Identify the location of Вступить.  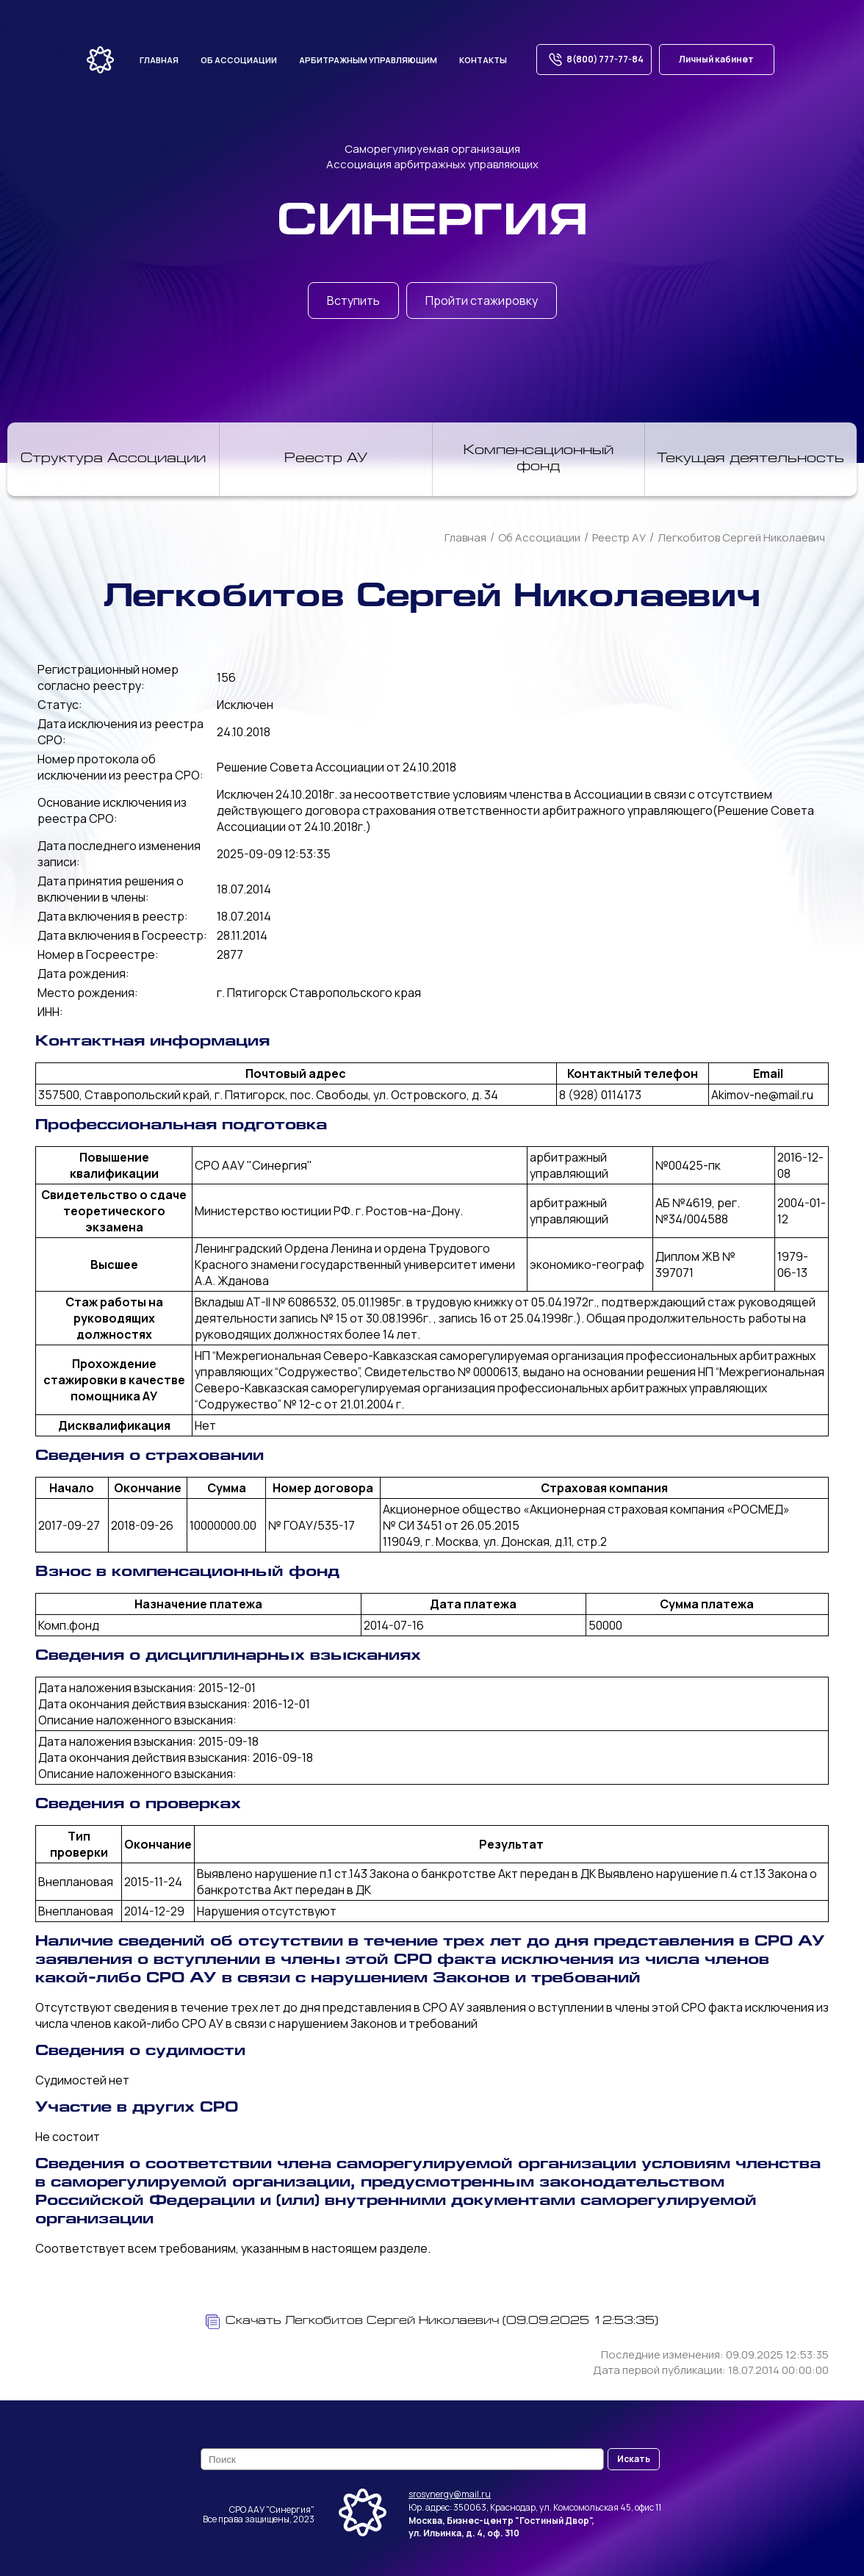
(353, 300).